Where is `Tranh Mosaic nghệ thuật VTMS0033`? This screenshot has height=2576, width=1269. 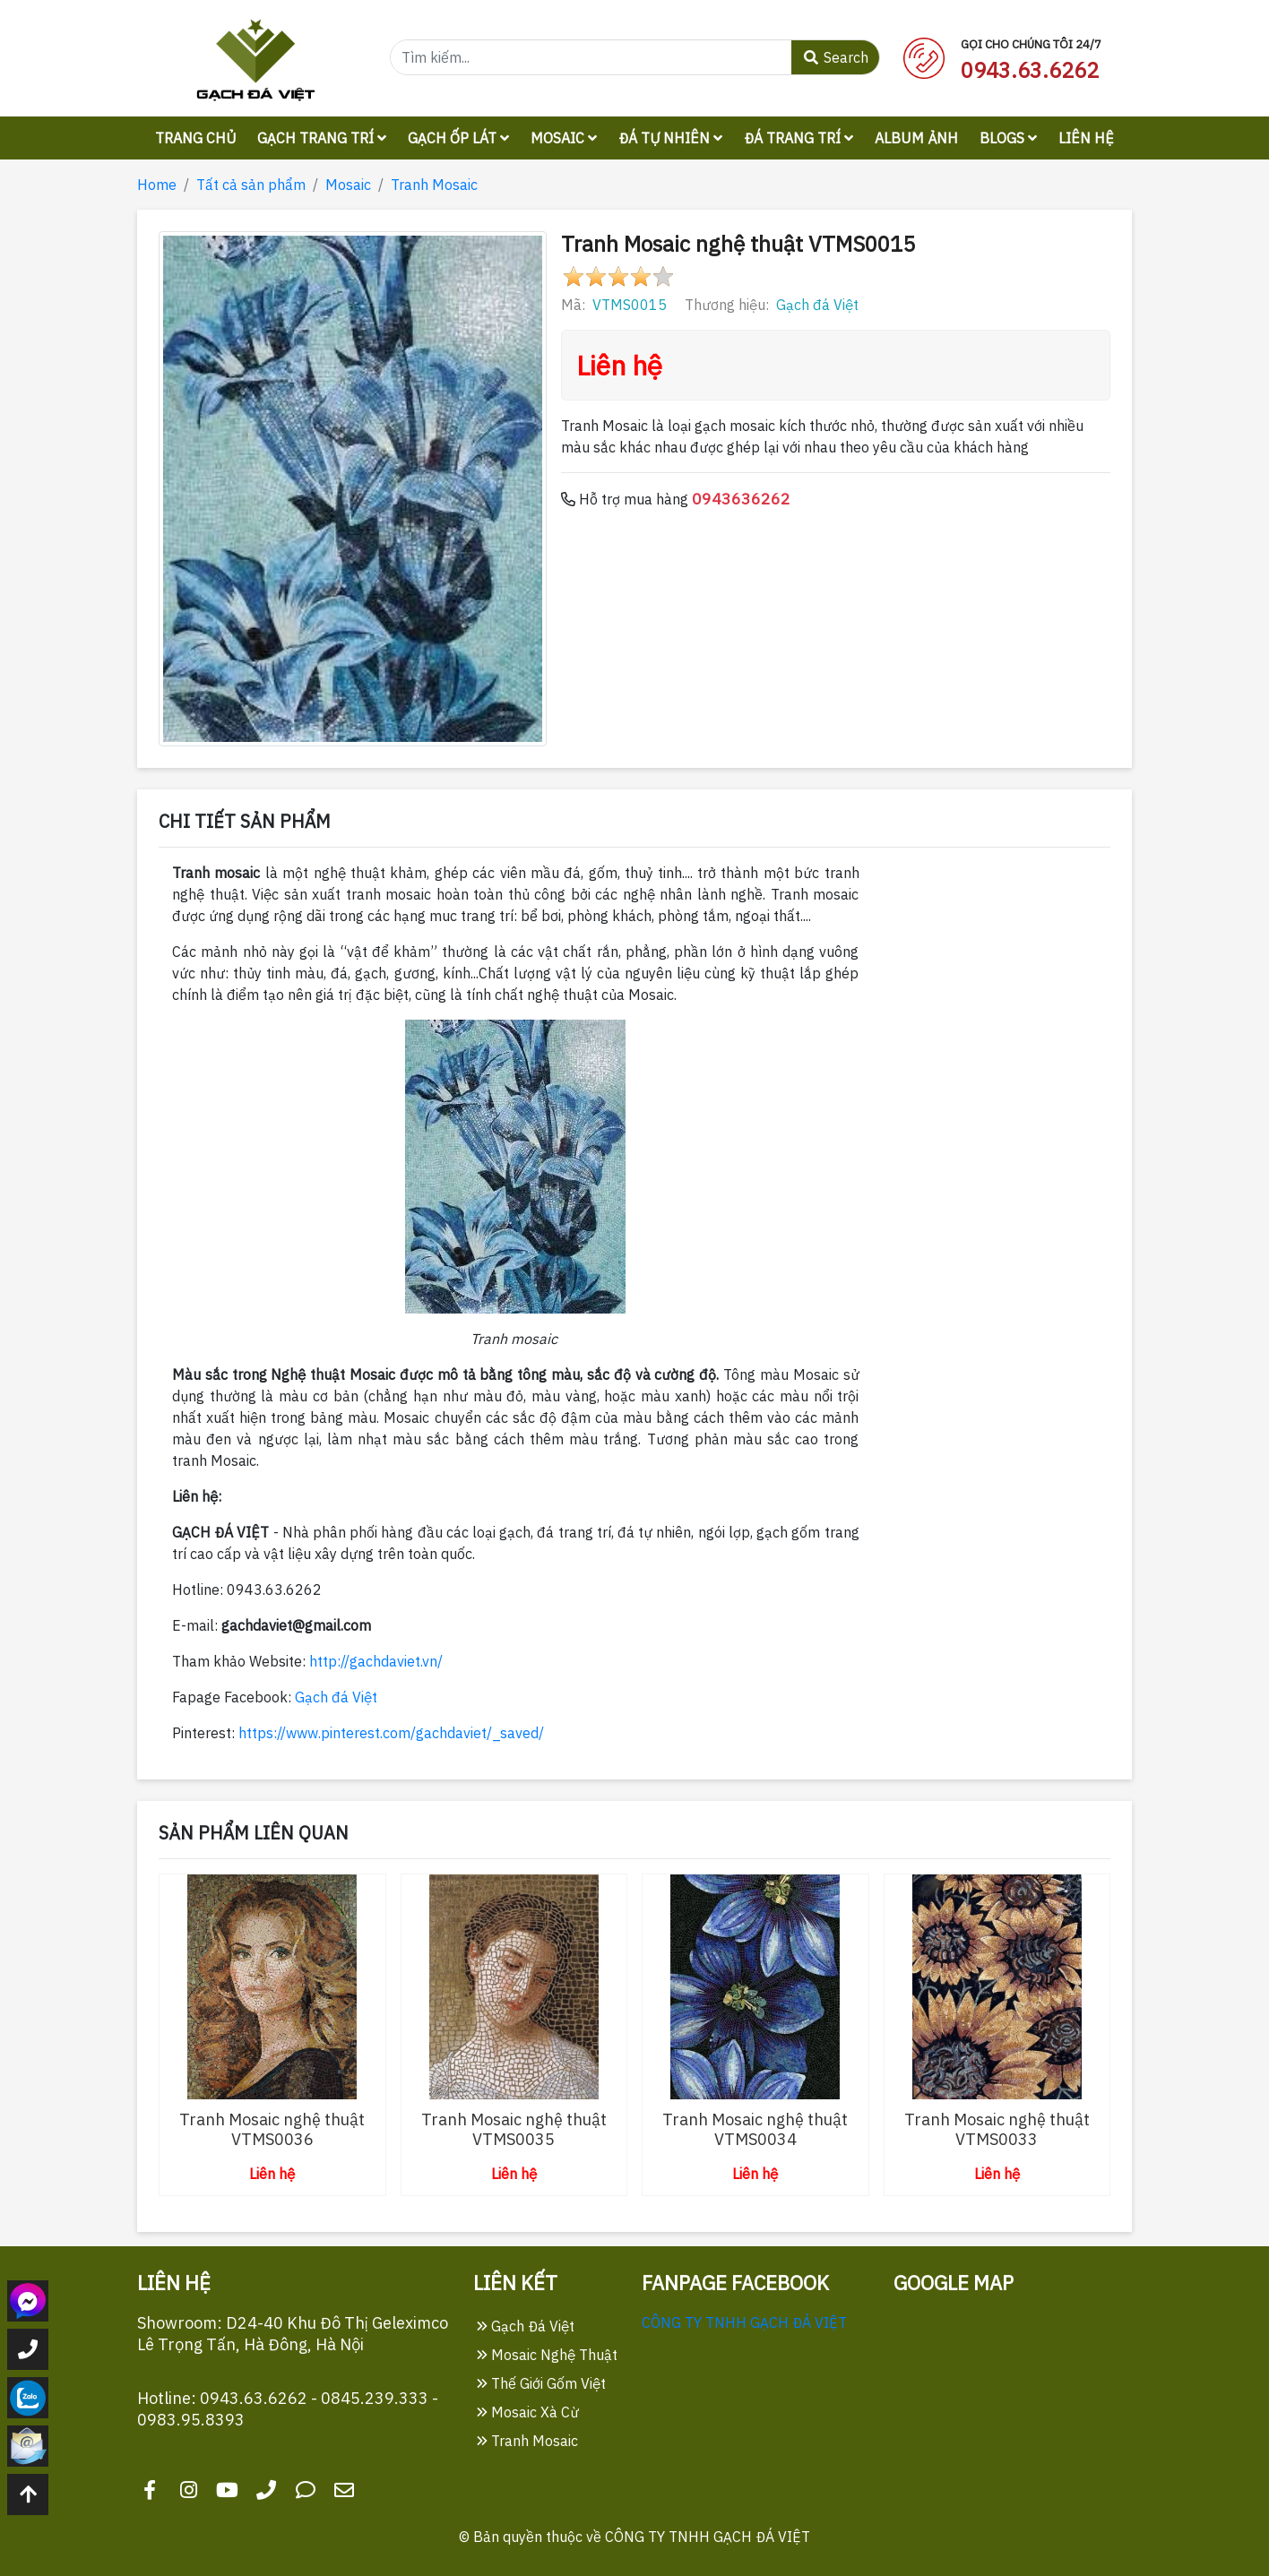
Tranh Mosaic nghệ thuật VTMS0033 is located at coordinates (997, 2129).